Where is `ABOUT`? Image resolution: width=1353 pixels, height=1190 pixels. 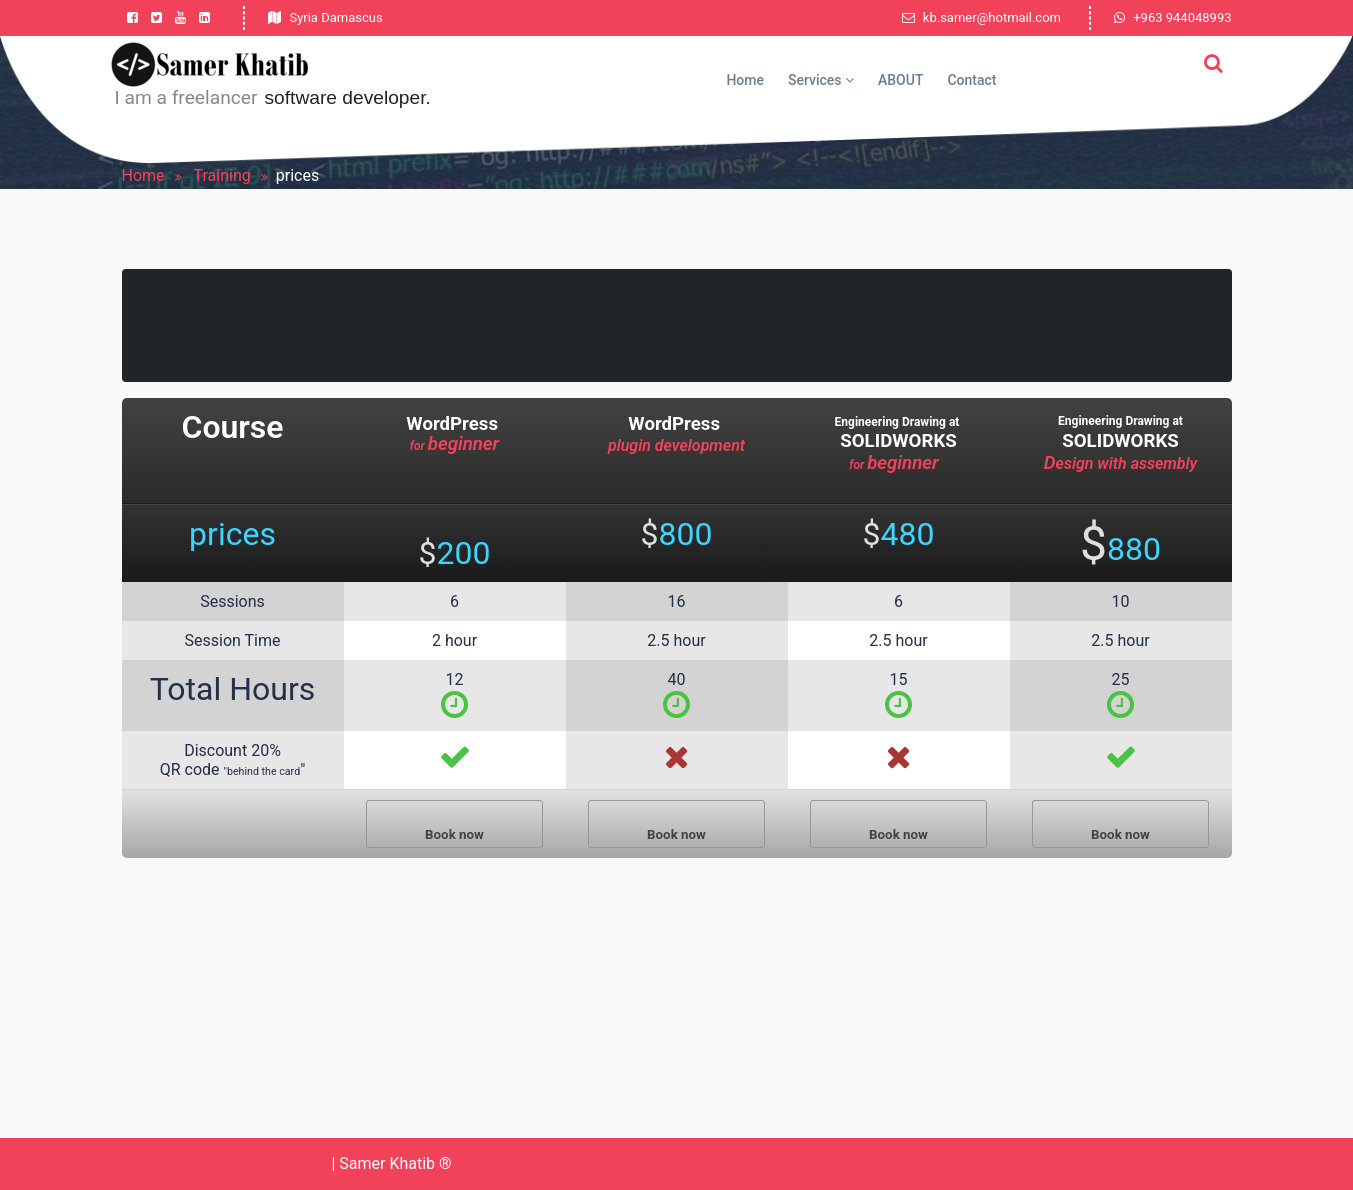
ABOUT is located at coordinates (900, 80).